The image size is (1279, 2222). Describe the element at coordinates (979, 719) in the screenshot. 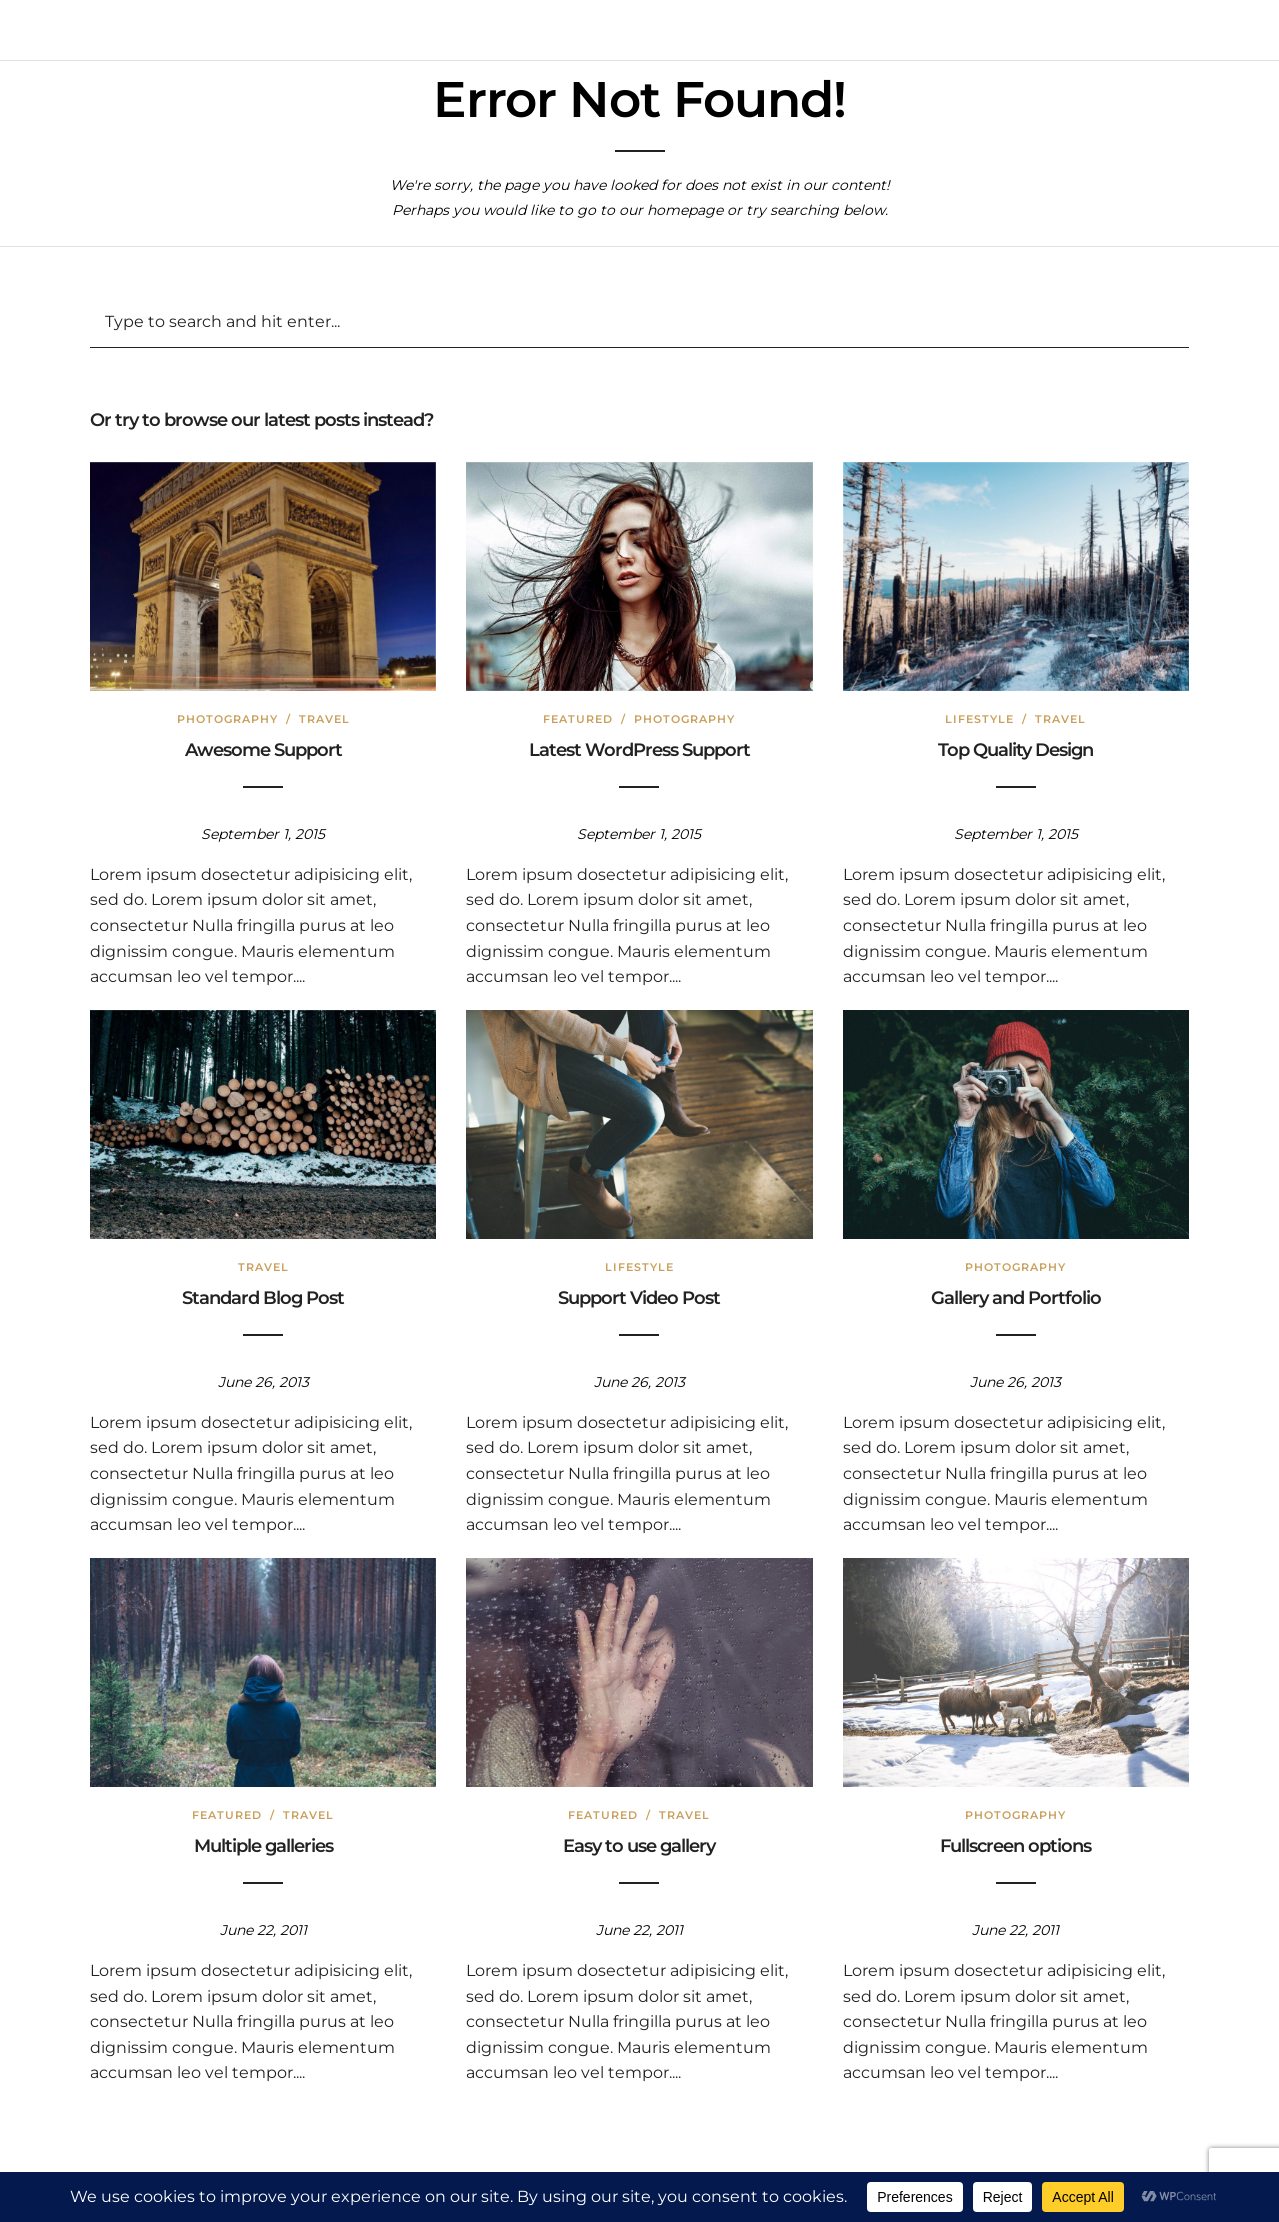

I see `Lifestyle` at that location.